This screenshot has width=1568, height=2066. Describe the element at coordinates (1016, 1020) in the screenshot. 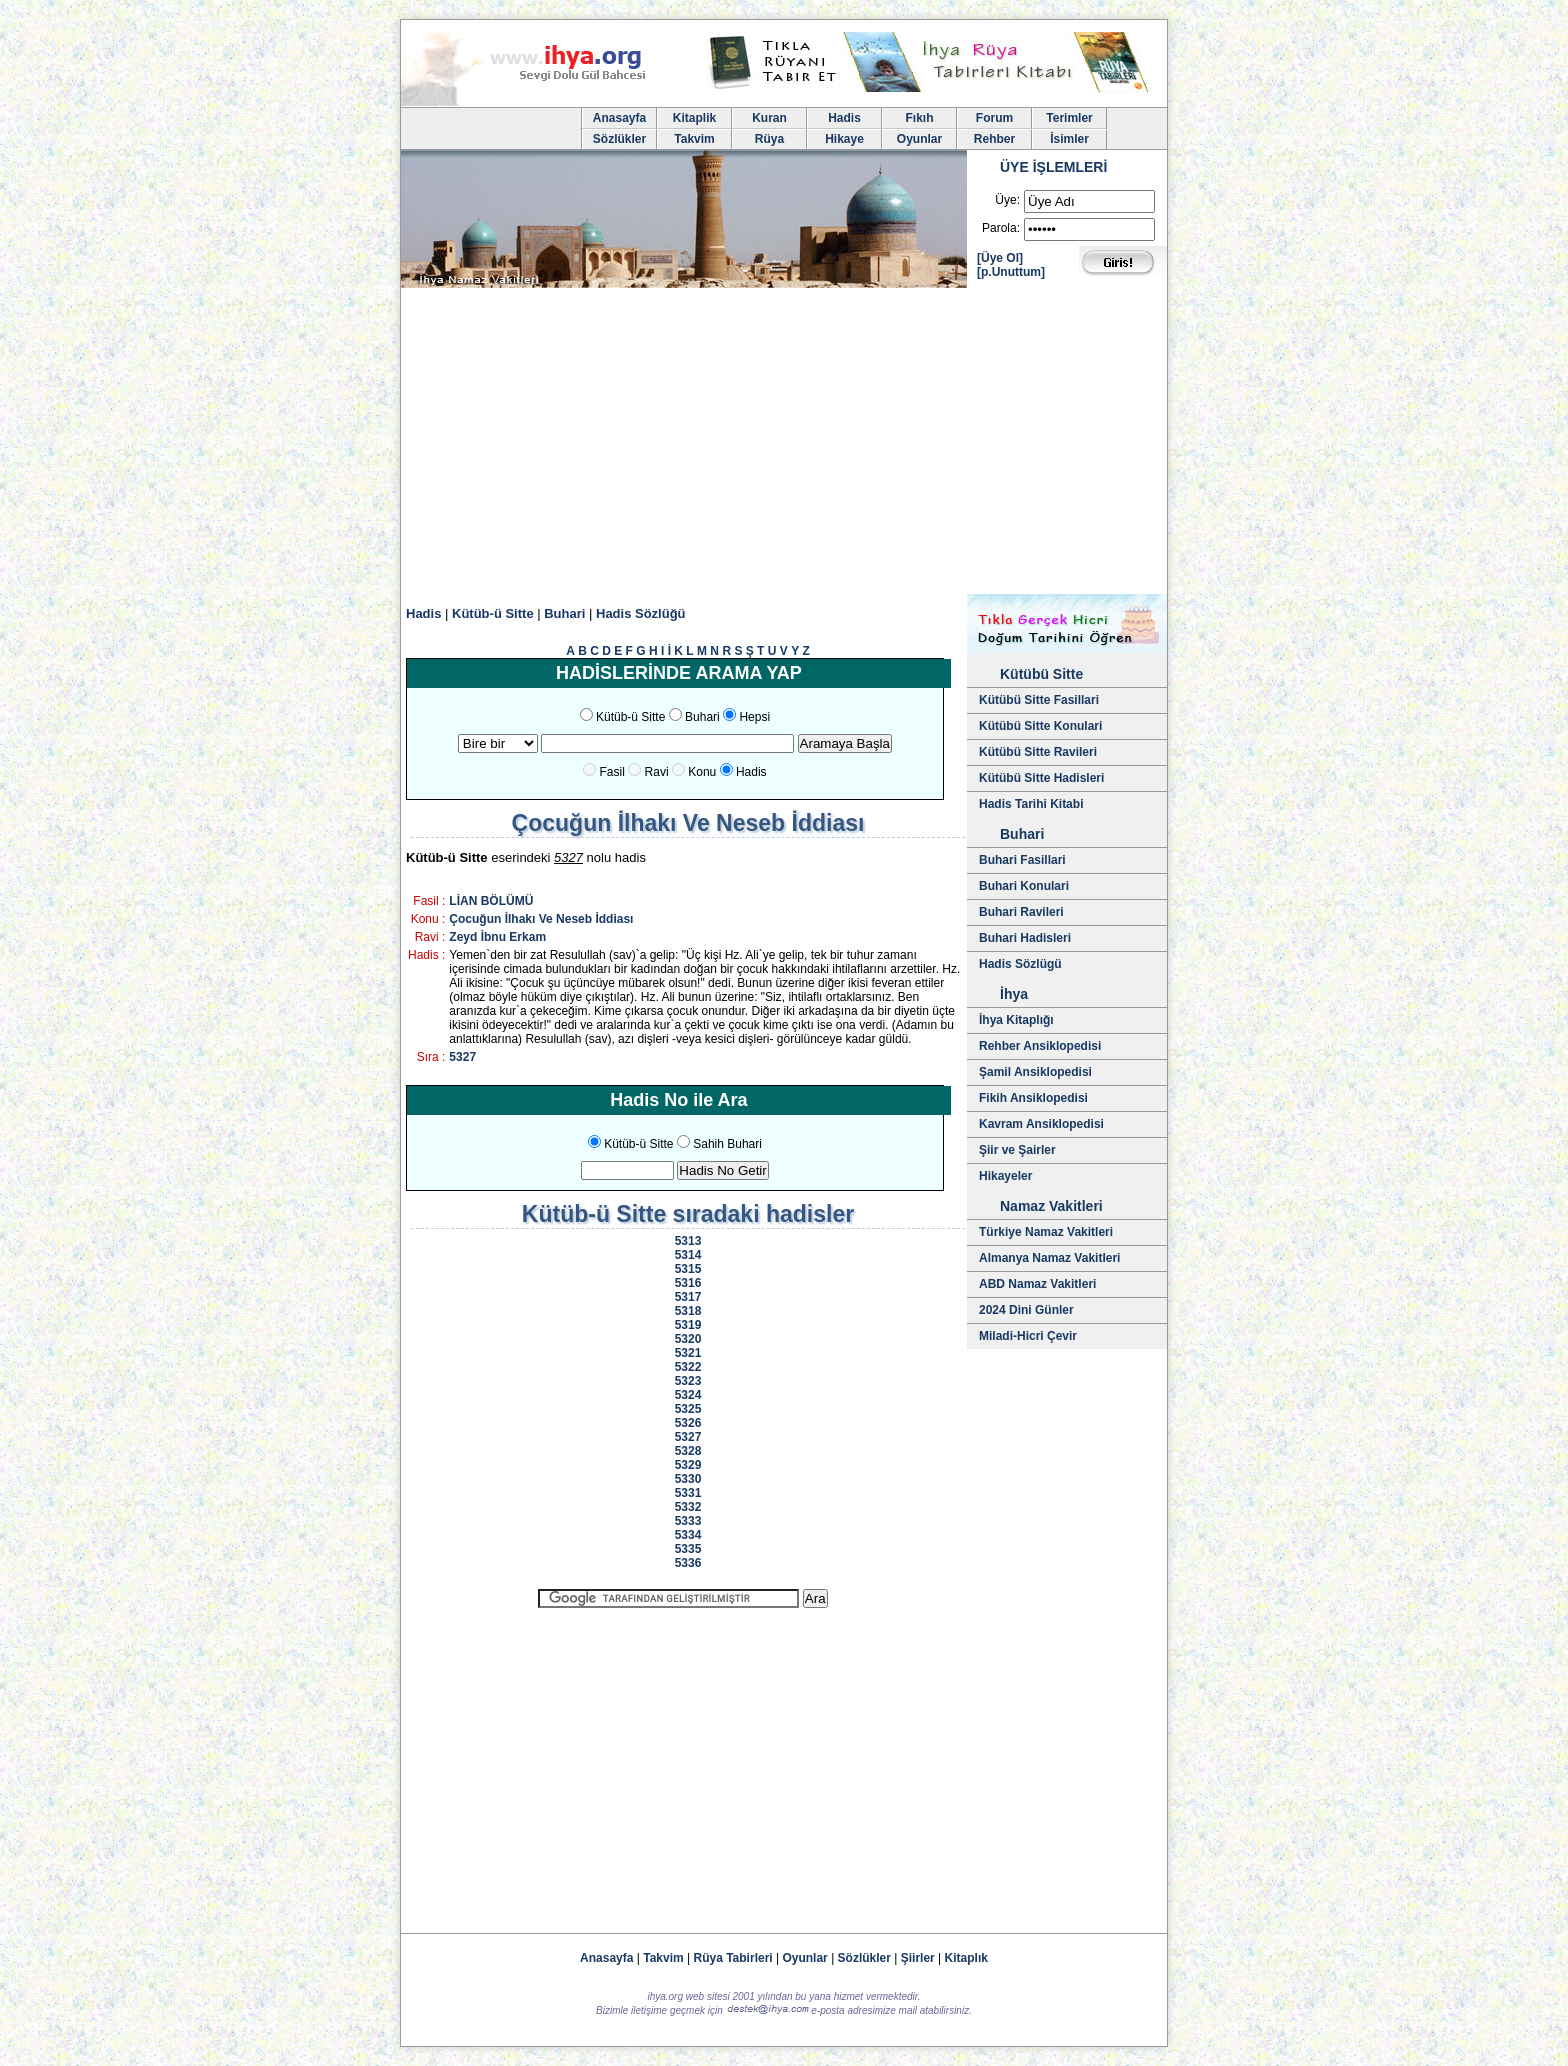

I see `İhya Kitaplığı` at that location.